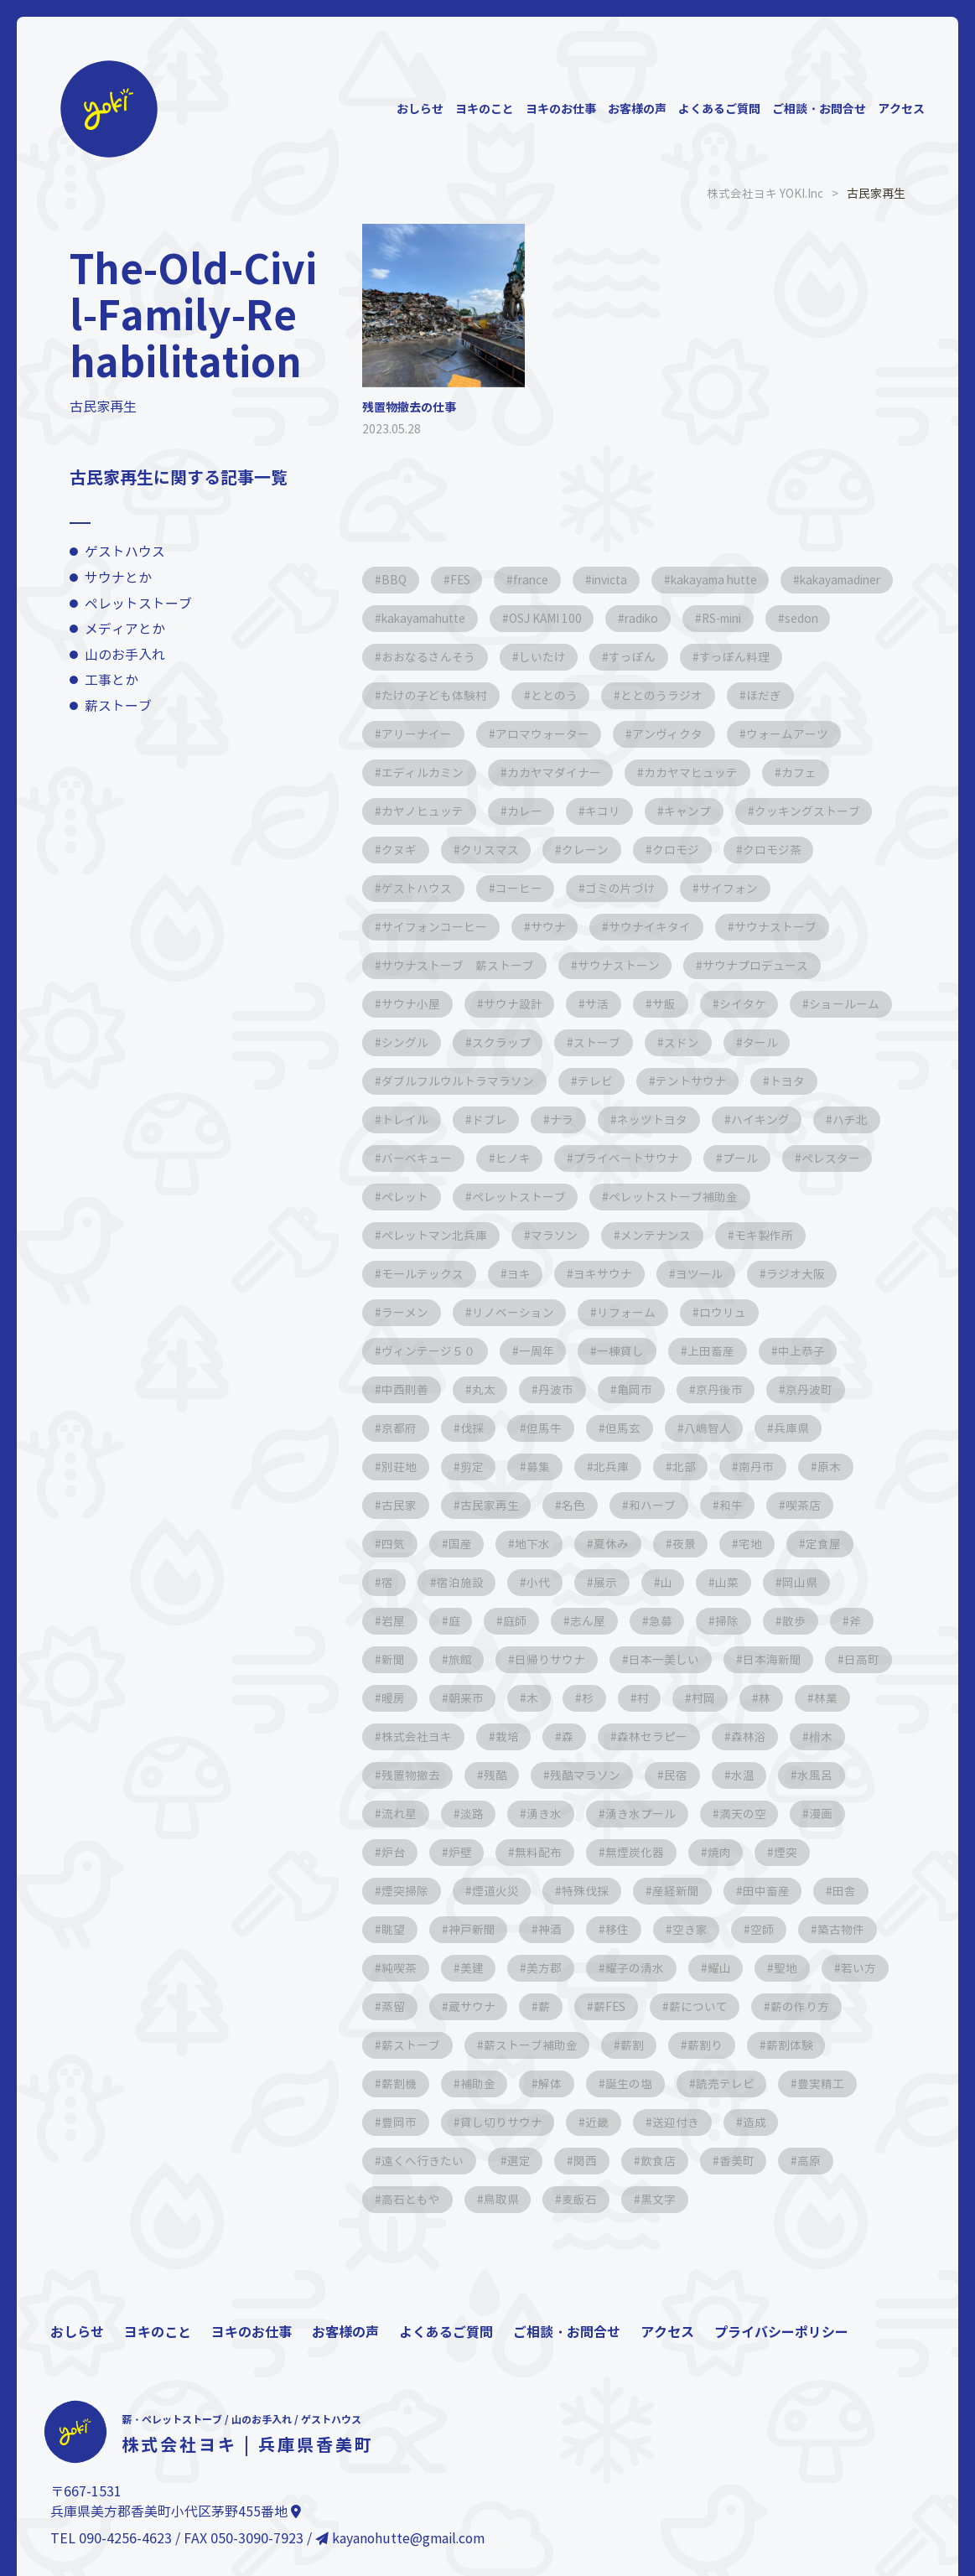  What do you see at coordinates (425, 618) in the screenshot?
I see `kakayamadiner` at bounding box center [425, 618].